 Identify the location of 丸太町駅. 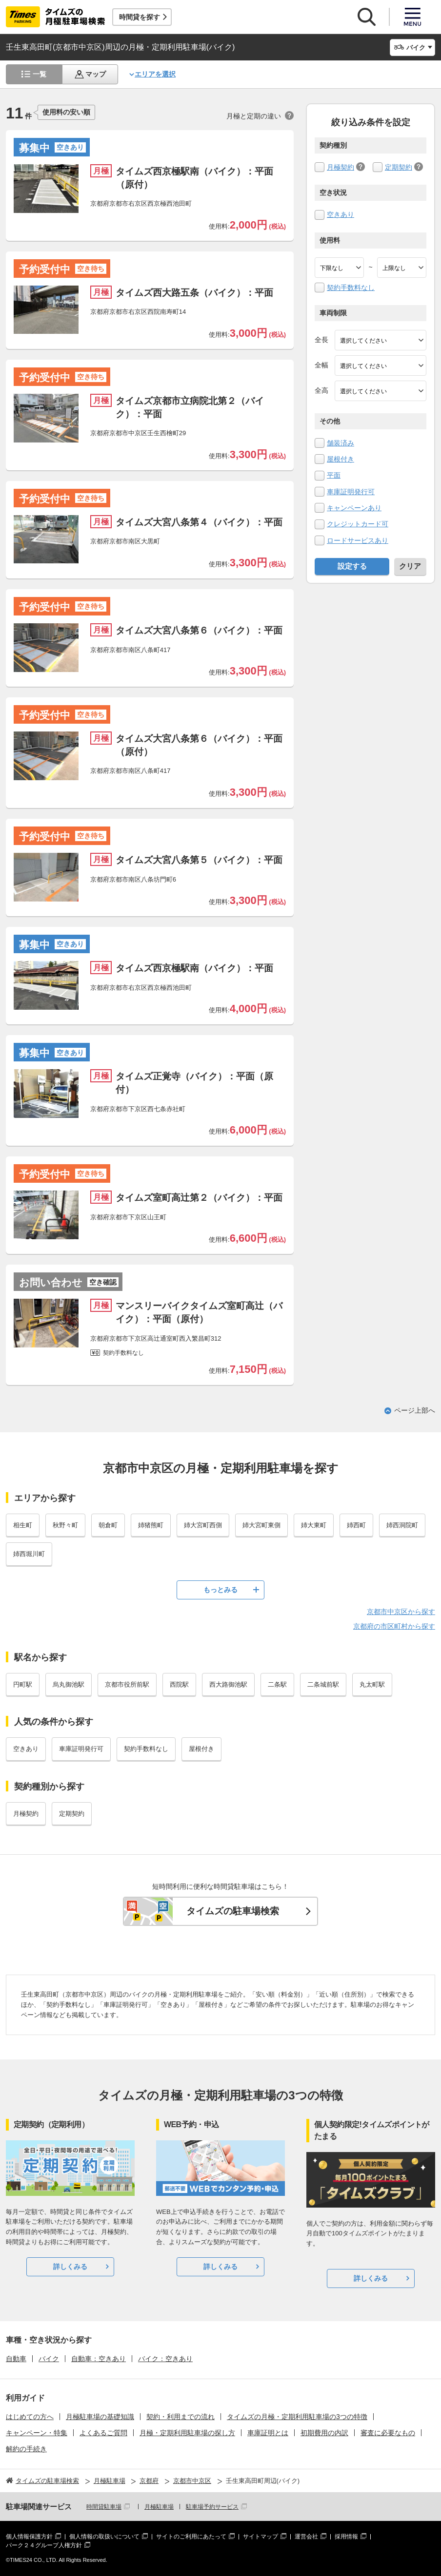
(372, 1684).